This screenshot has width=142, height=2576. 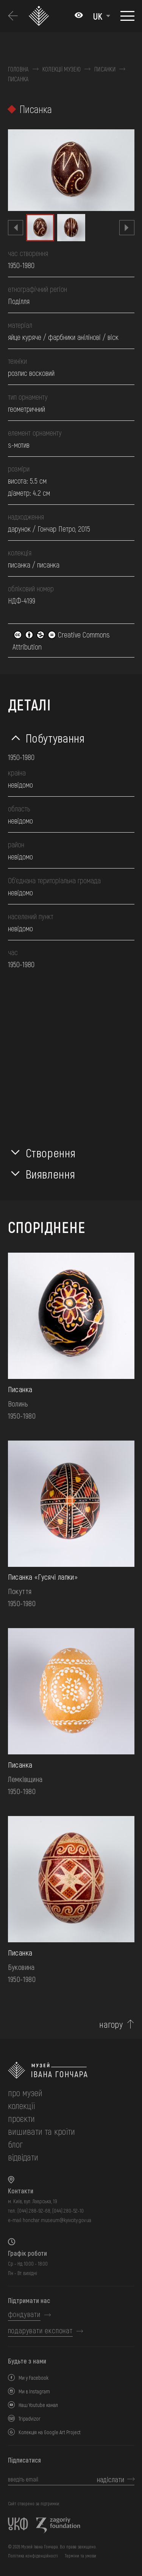 What do you see at coordinates (111, 2024) in the screenshot?
I see `нагору` at bounding box center [111, 2024].